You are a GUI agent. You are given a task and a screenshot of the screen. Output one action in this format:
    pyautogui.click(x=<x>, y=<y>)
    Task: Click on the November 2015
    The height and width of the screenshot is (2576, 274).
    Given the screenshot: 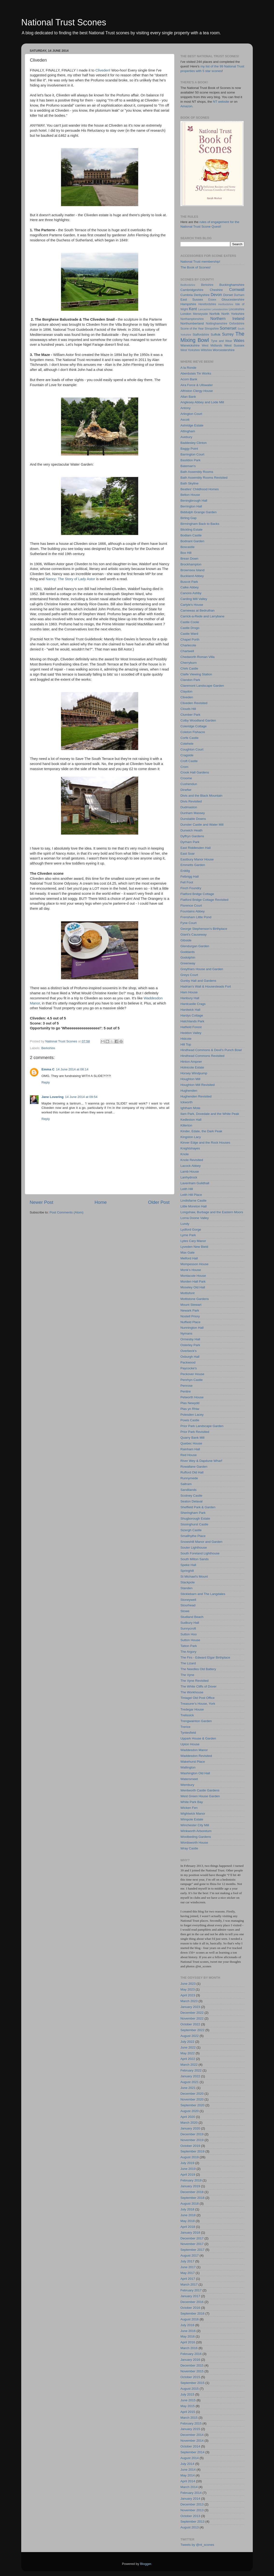 What is the action you would take?
    pyautogui.click(x=192, y=2371)
    